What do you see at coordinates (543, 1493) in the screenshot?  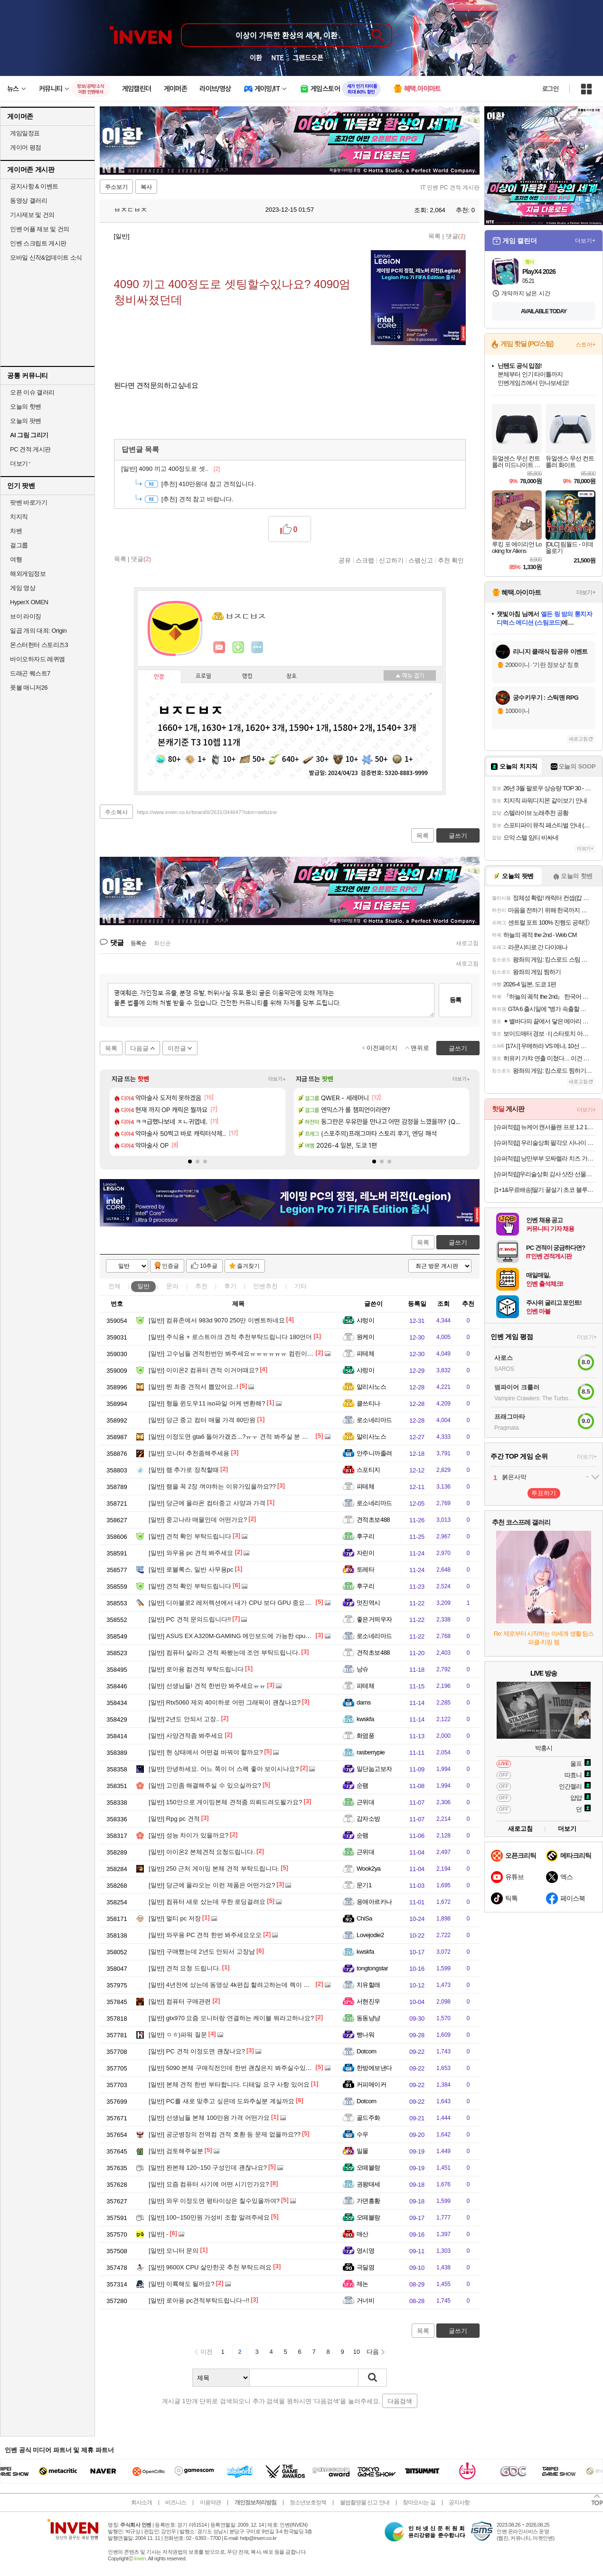 I see `투표하기` at bounding box center [543, 1493].